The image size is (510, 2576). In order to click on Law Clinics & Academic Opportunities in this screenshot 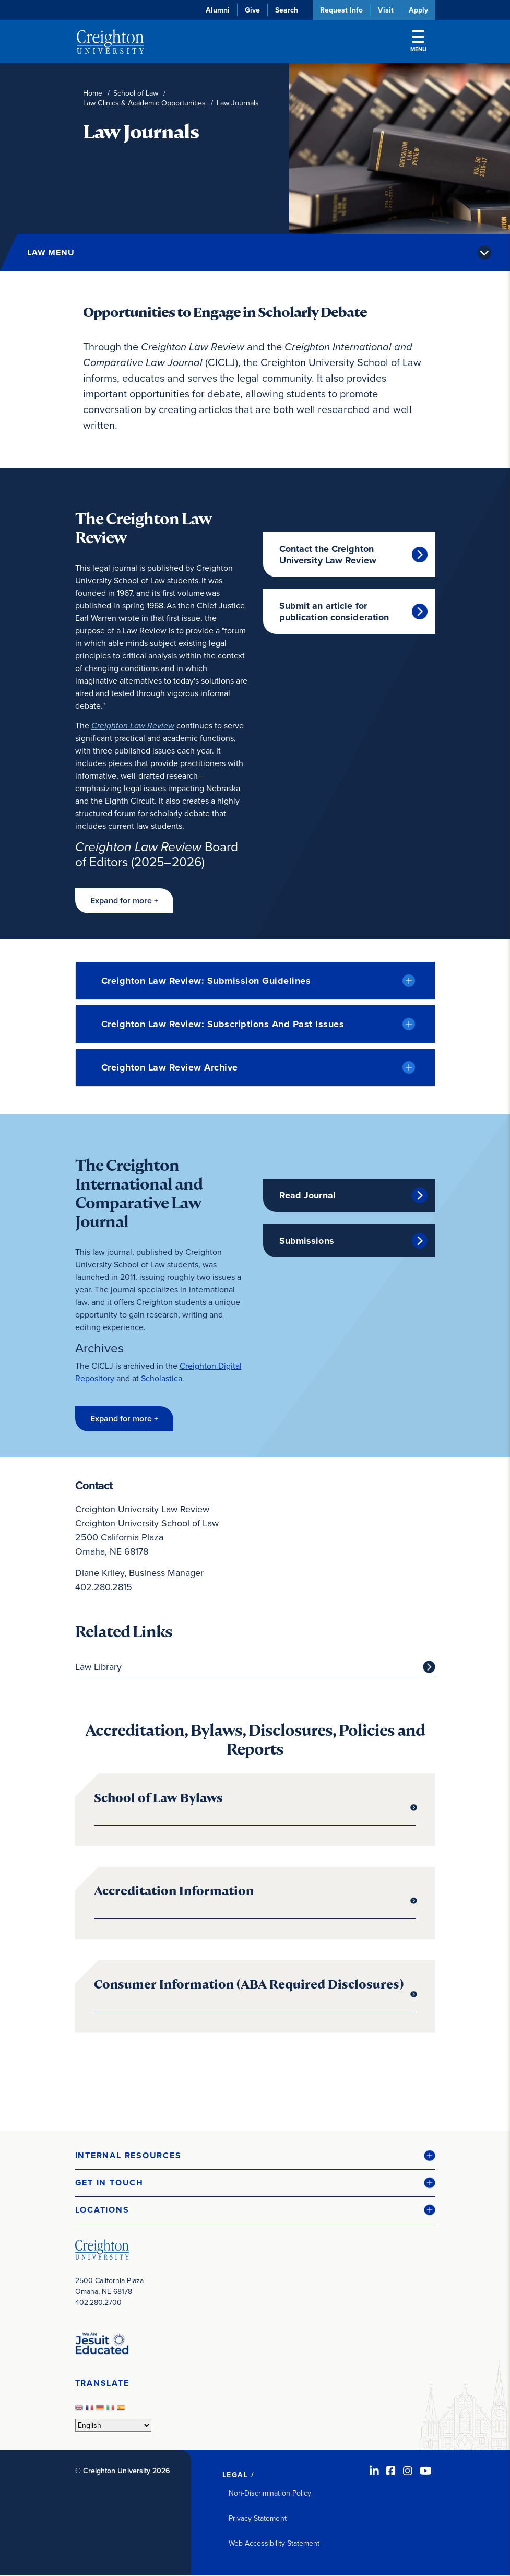, I will do `click(144, 103)`.